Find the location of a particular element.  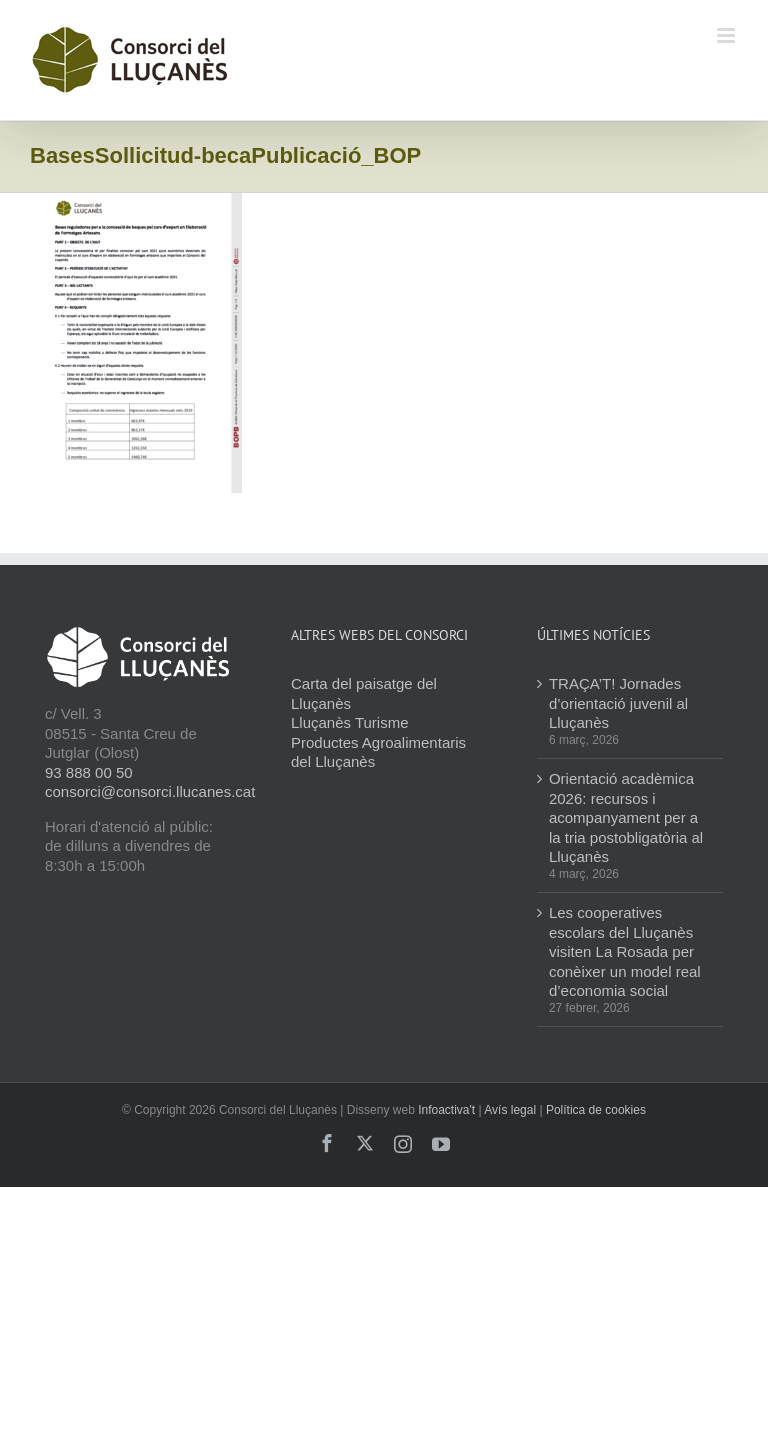

[Toggle mobile menu] is located at coordinates (727, 35).